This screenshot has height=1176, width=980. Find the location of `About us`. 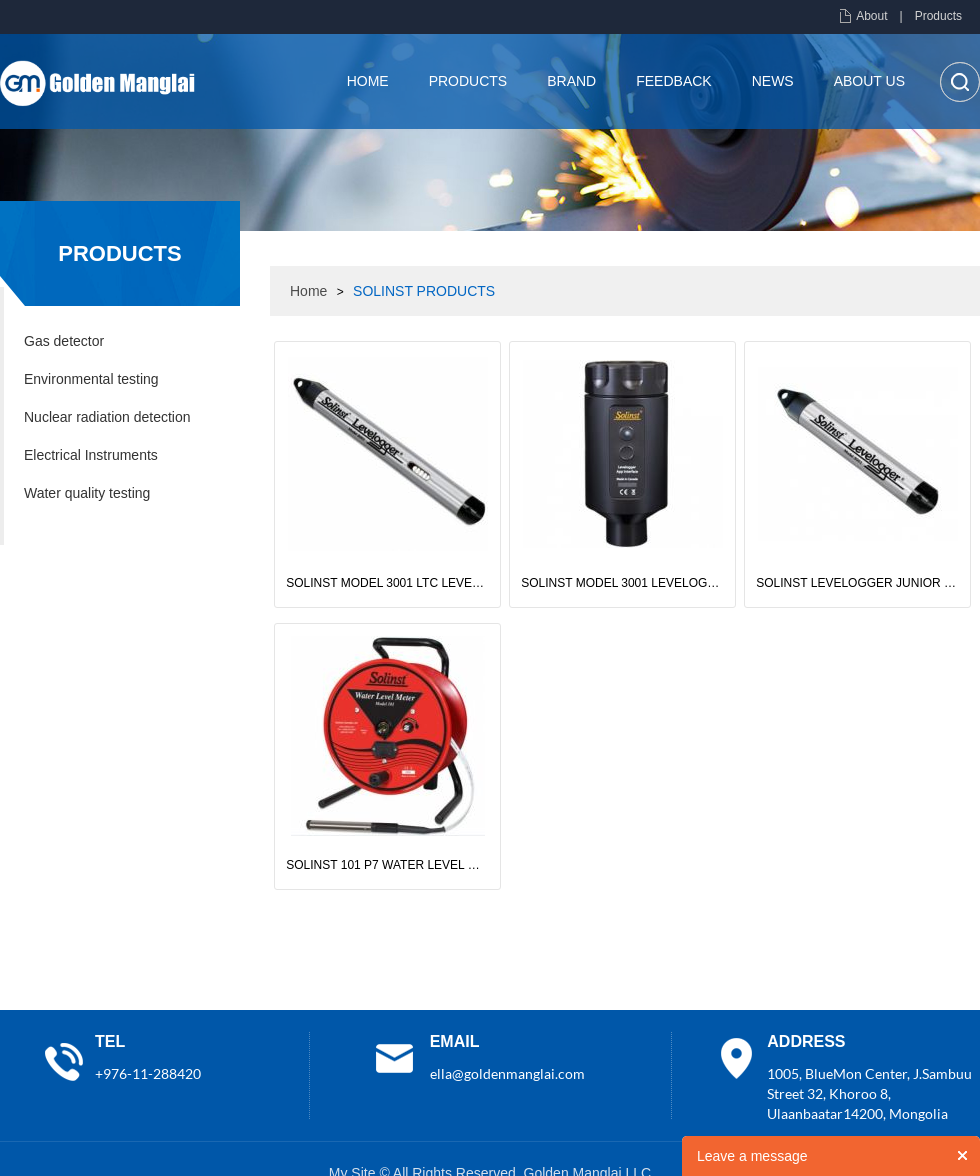

About us is located at coordinates (869, 81).